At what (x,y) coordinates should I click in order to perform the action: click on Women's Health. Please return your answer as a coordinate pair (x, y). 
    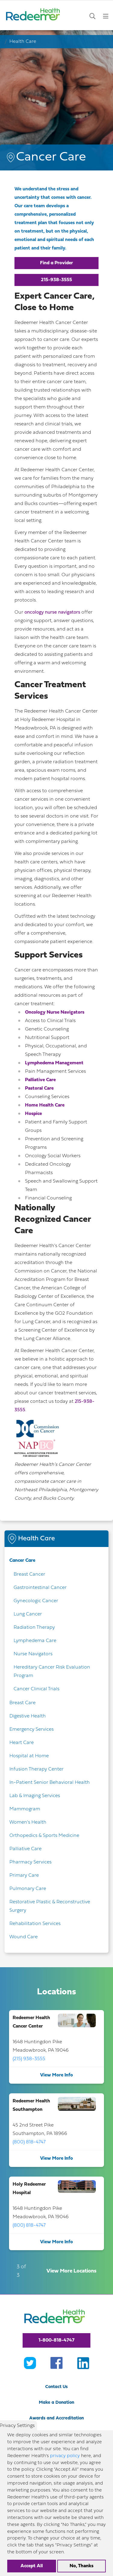
    Looking at the image, I should click on (27, 1822).